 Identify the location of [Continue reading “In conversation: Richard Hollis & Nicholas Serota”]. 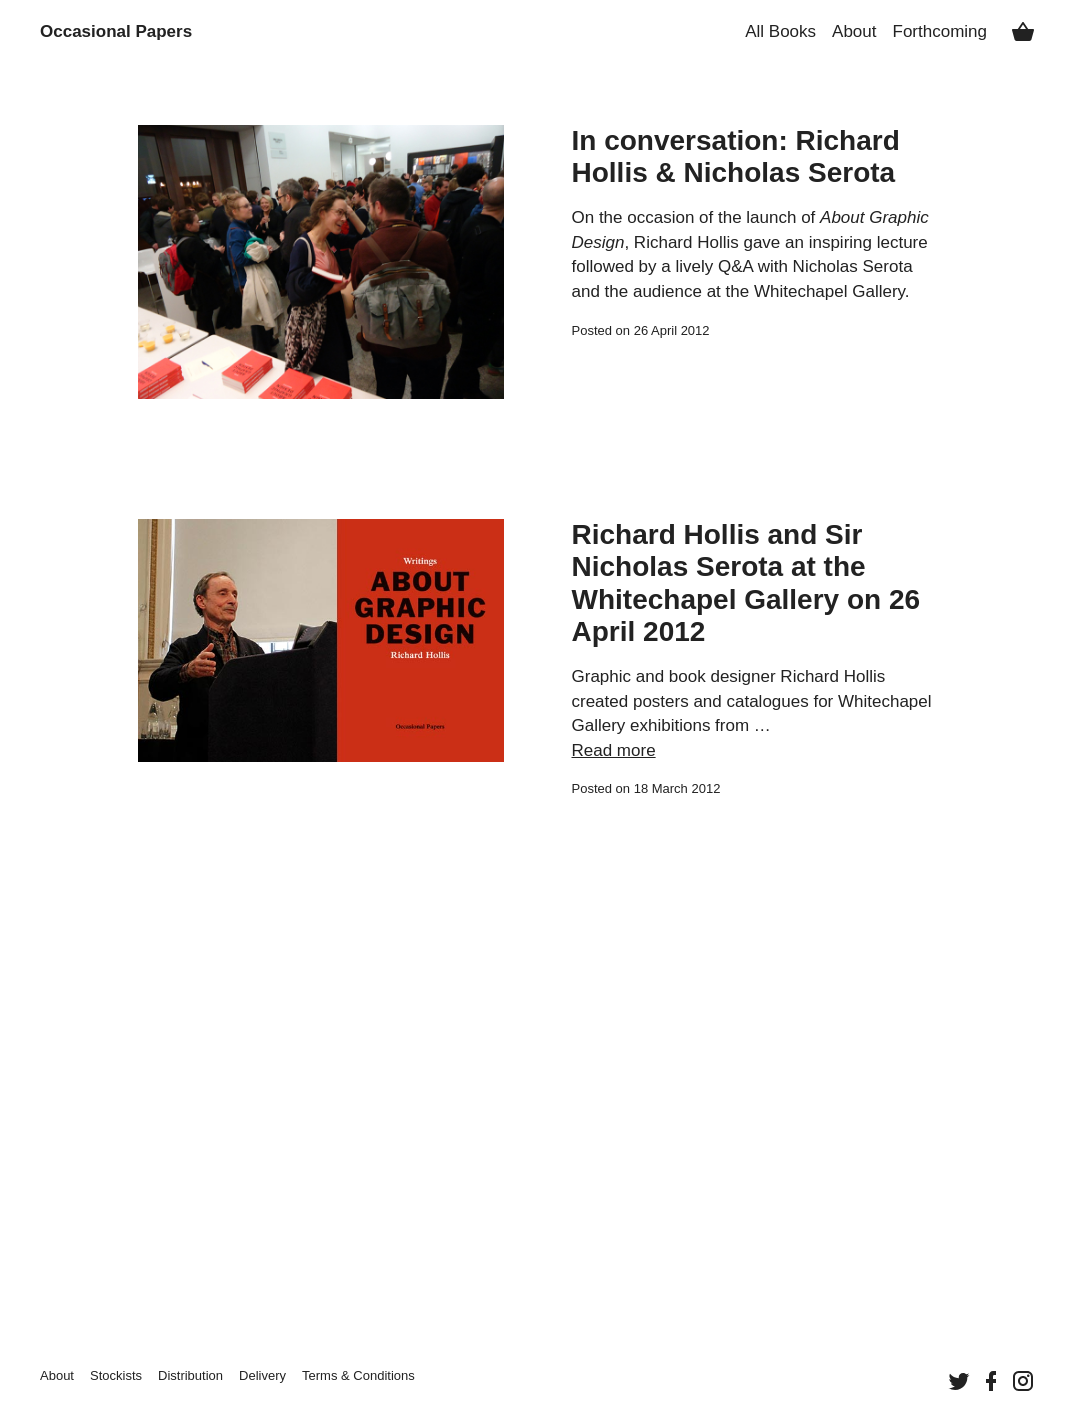
(321, 262).